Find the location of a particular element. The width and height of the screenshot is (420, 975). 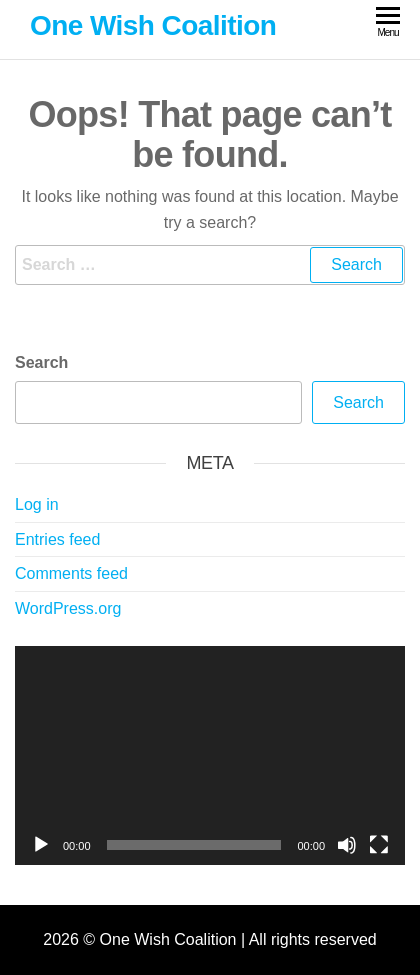

[Play] is located at coordinates (41, 845).